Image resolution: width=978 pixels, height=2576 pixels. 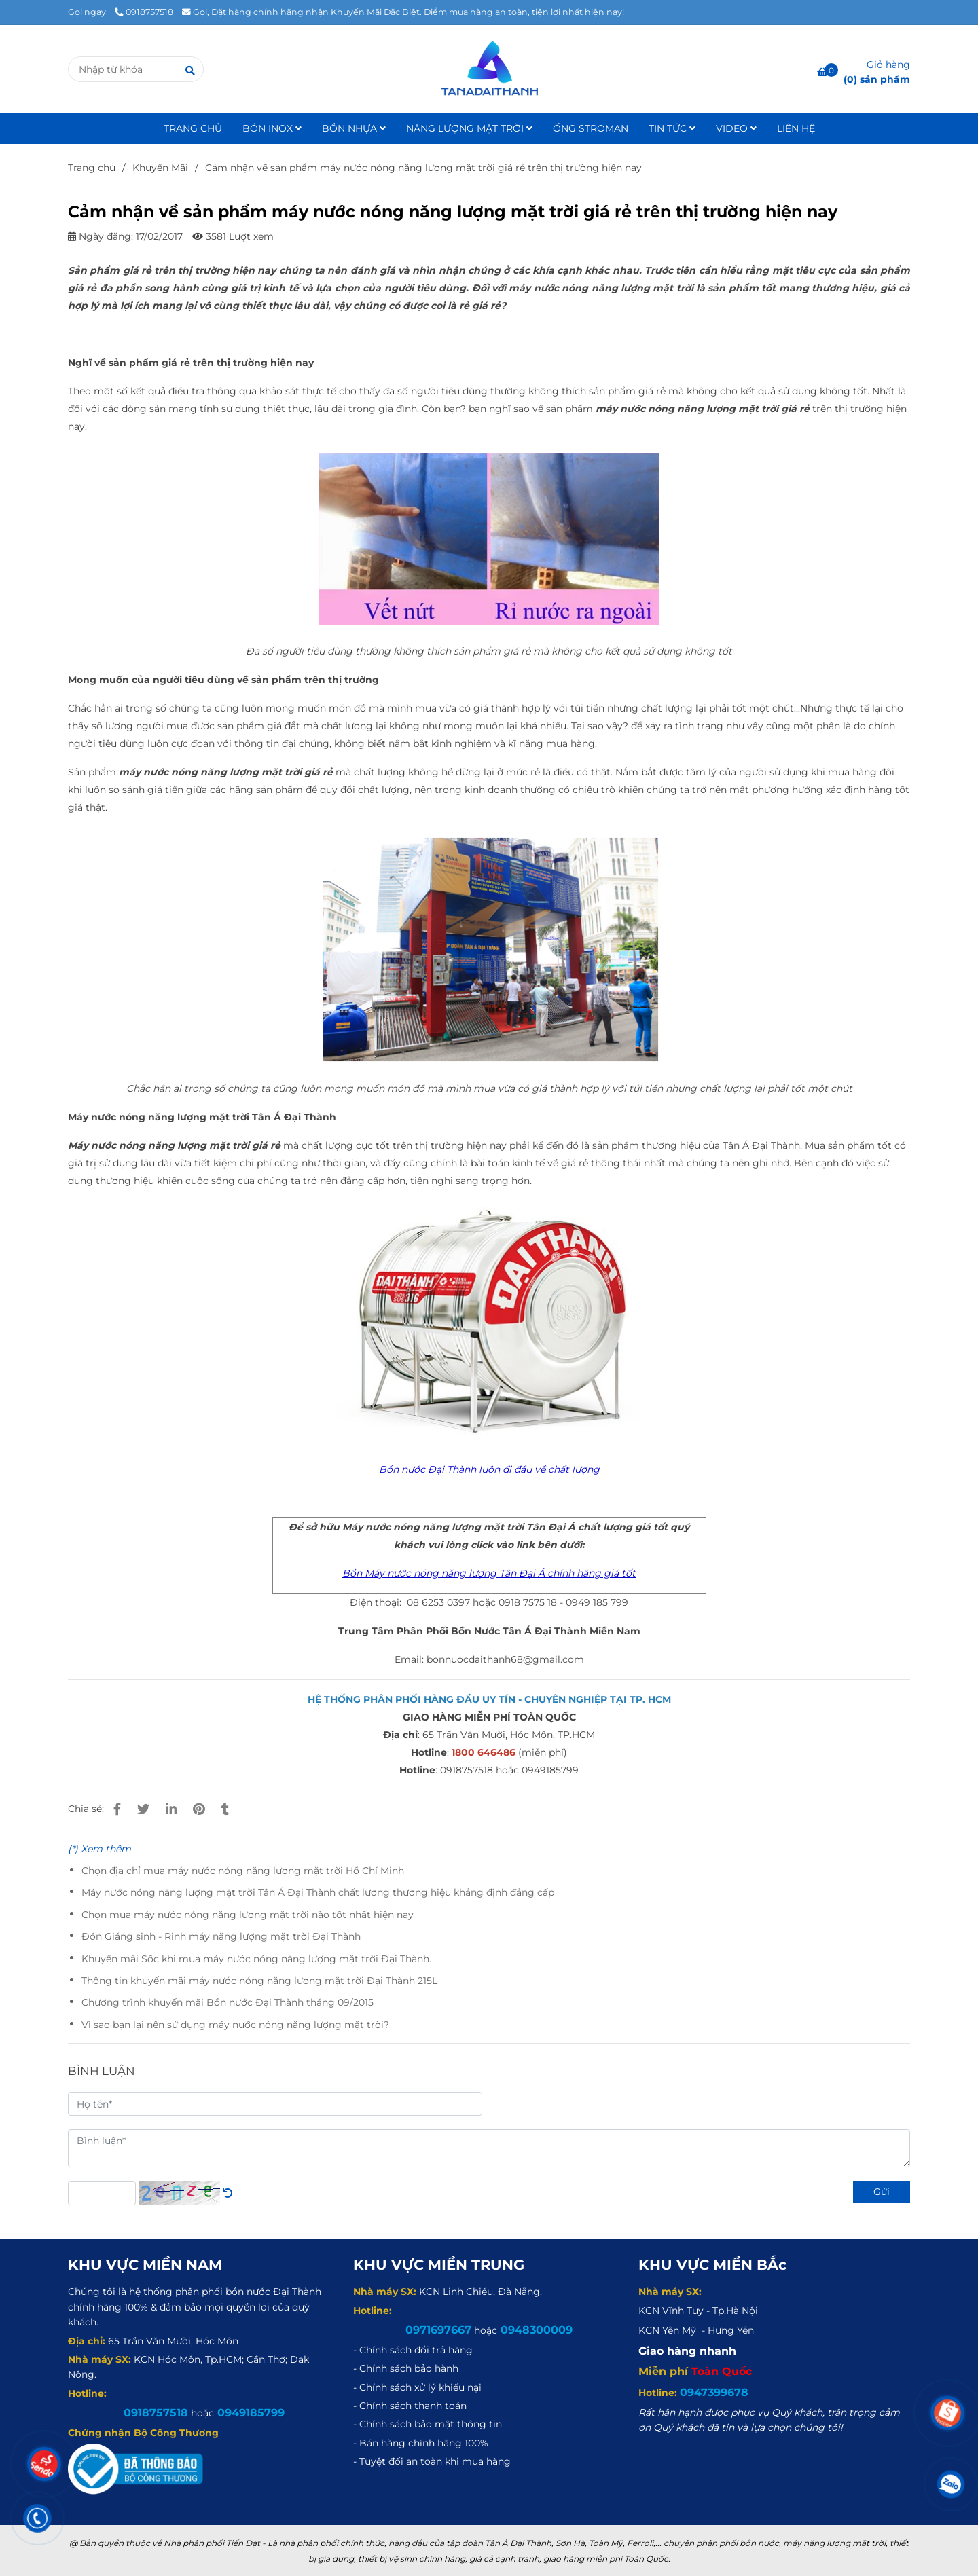 What do you see at coordinates (235, 2025) in the screenshot?
I see `Vì sao bạn lại nên sử dụng máy nước nóng năng lượng mặt trời?` at bounding box center [235, 2025].